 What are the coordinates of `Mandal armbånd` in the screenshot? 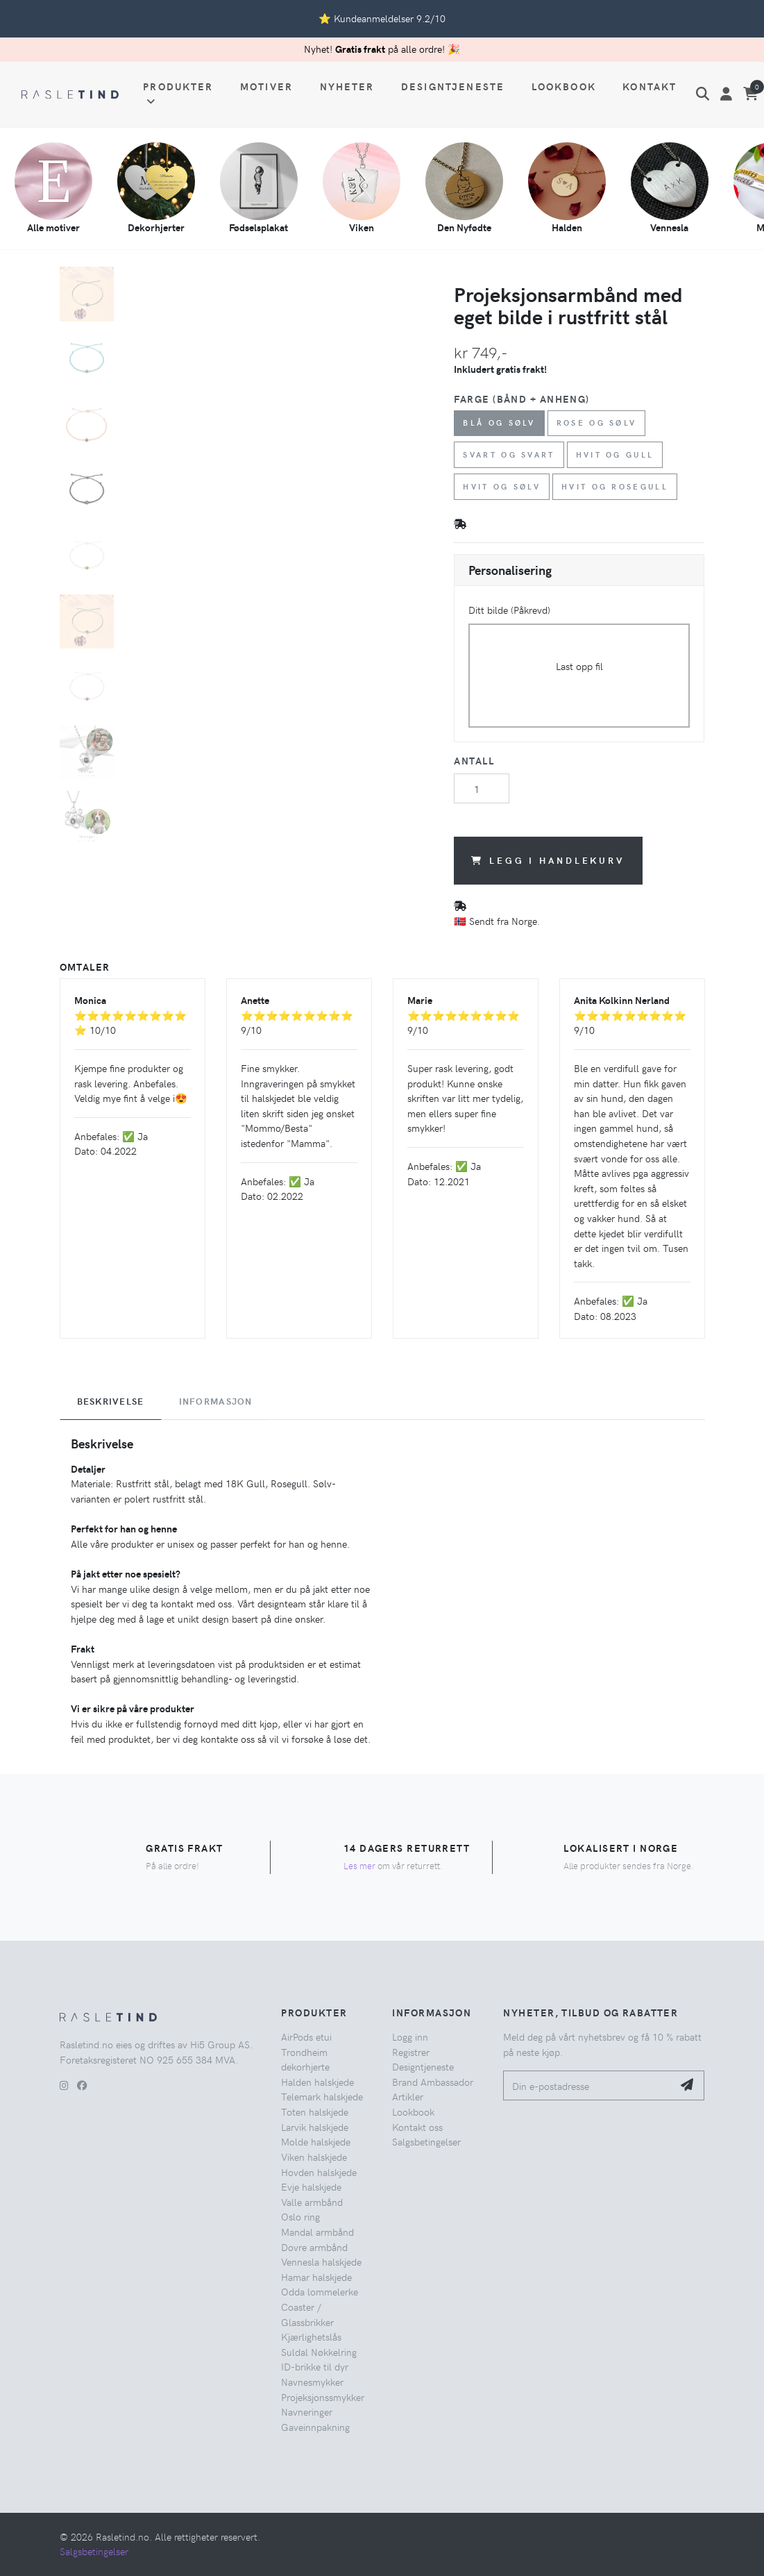 It's located at (317, 2232).